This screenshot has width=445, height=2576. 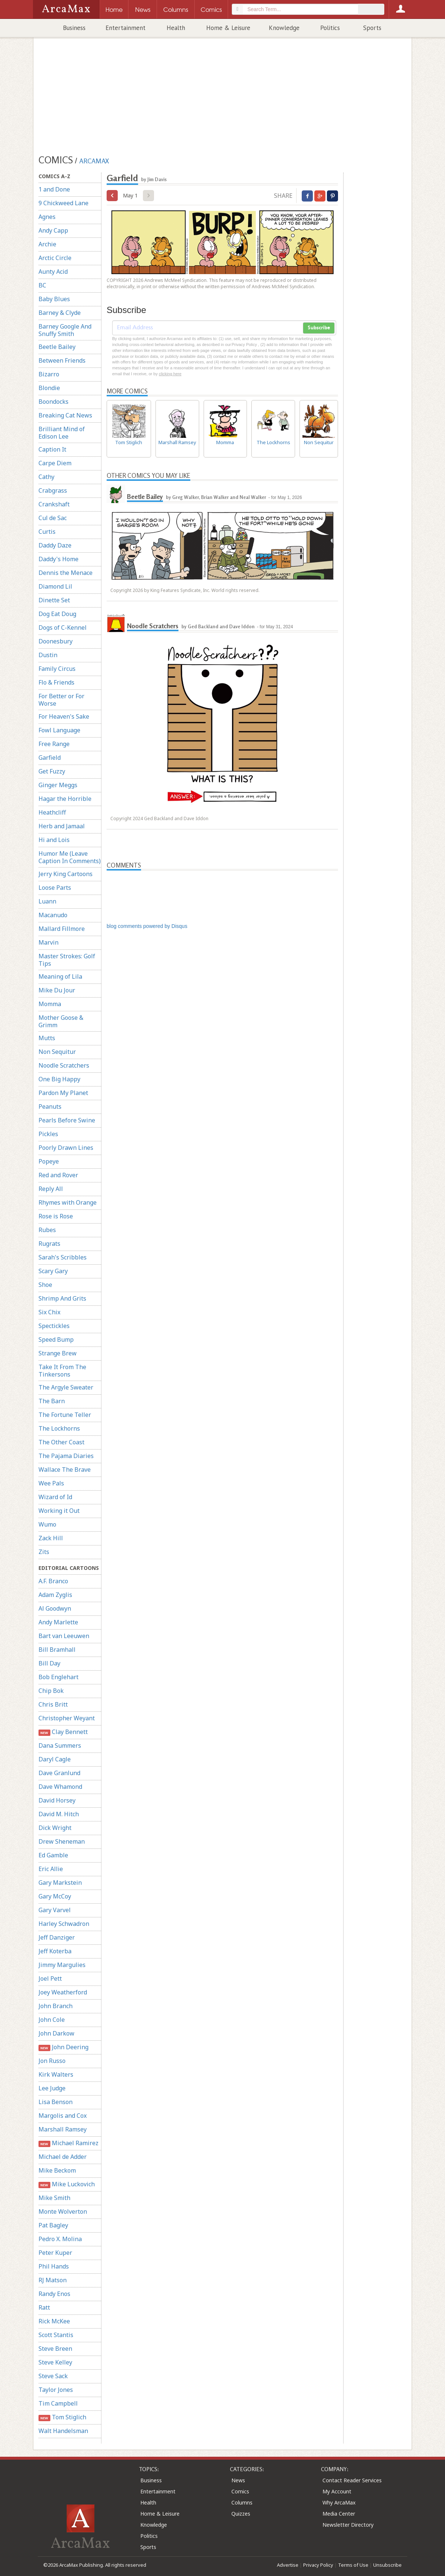 I want to click on Daddy's Home, so click(x=58, y=559).